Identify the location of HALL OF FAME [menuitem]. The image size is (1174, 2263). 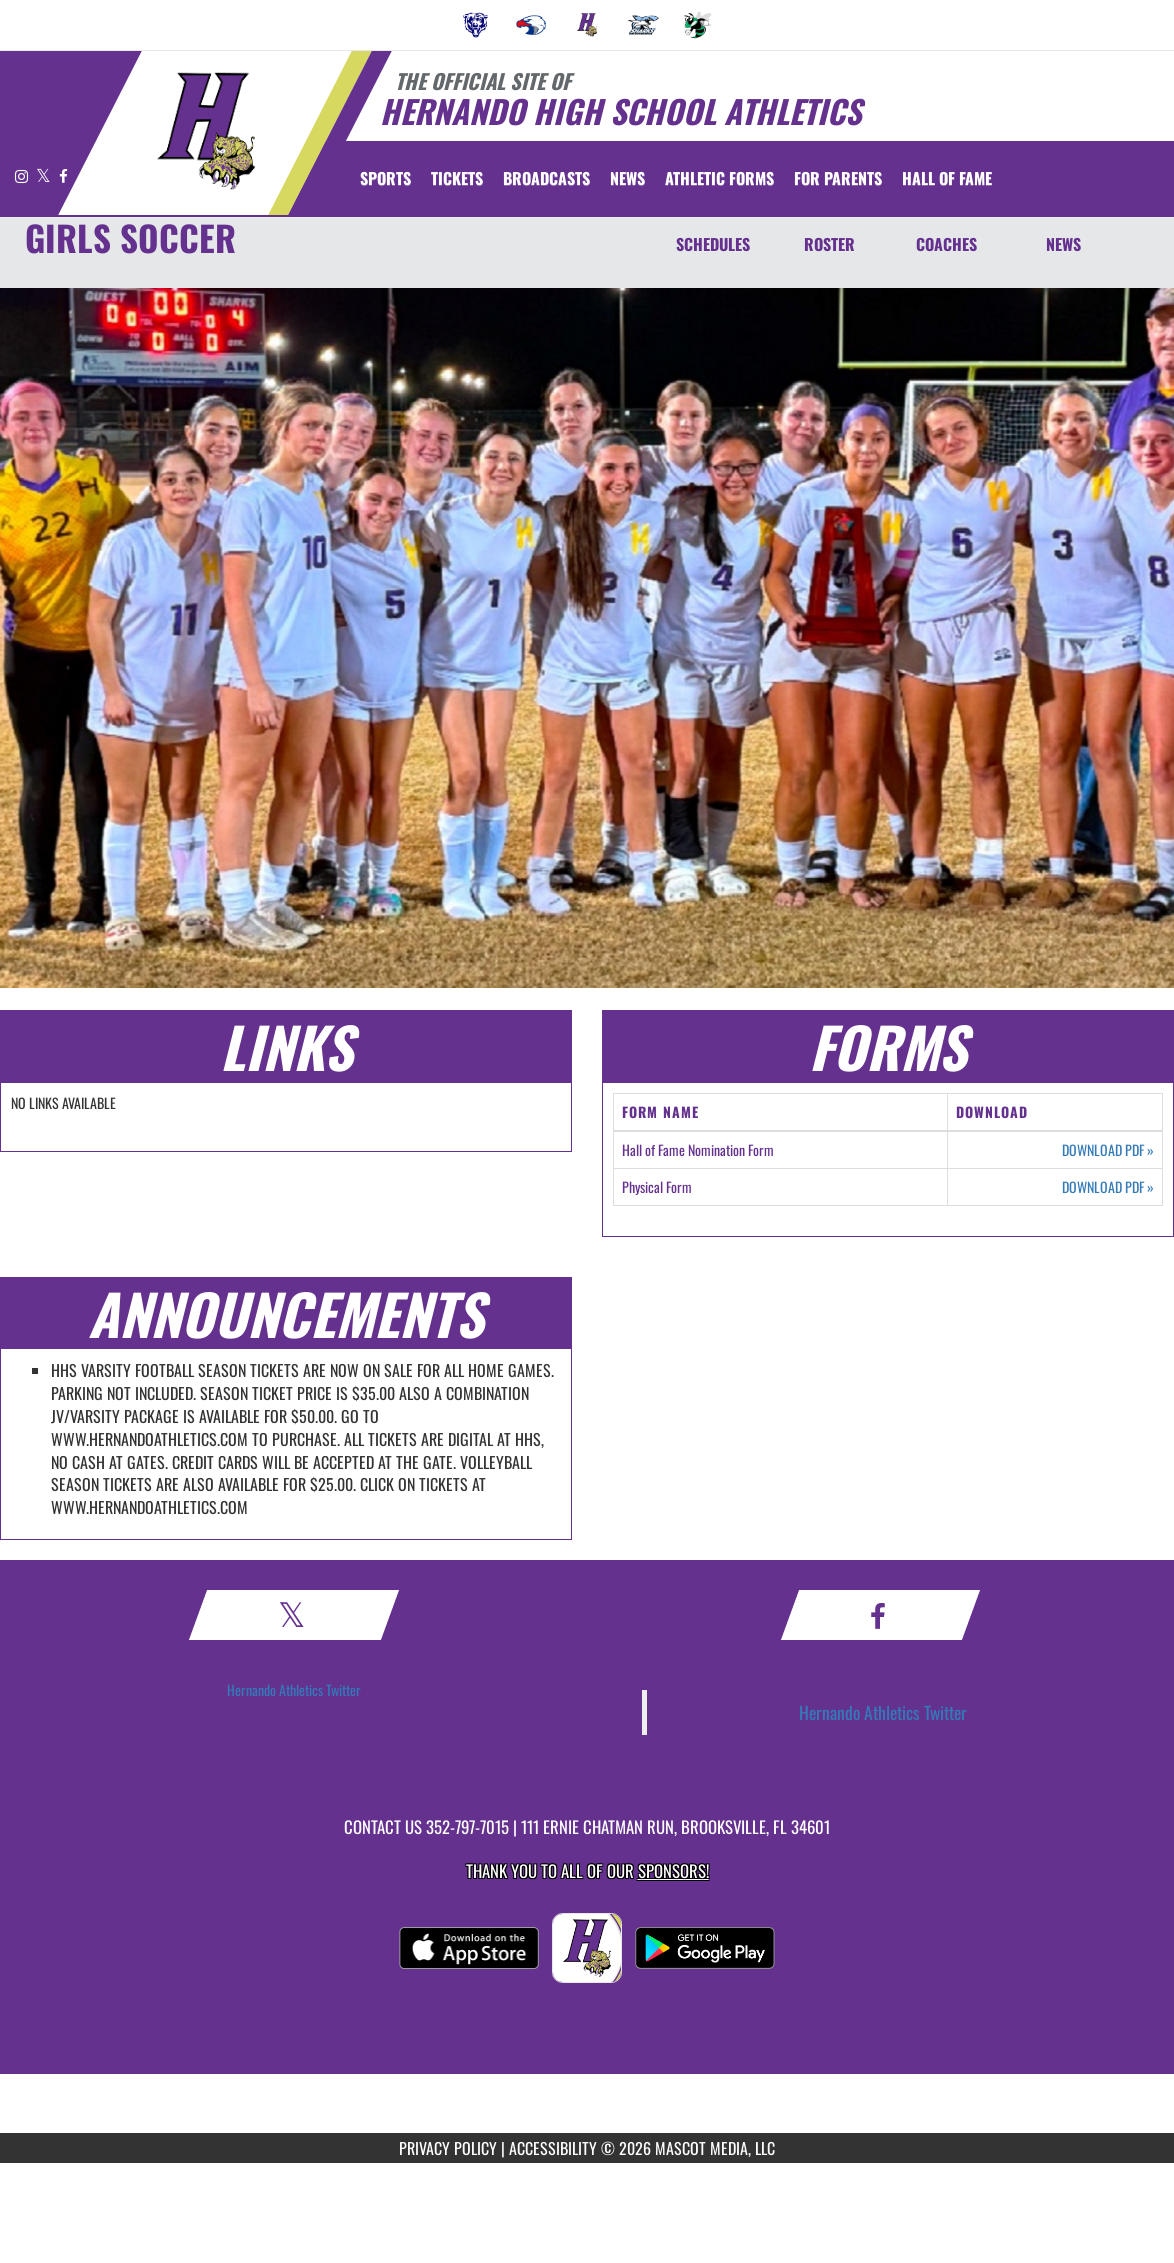
(947, 178).